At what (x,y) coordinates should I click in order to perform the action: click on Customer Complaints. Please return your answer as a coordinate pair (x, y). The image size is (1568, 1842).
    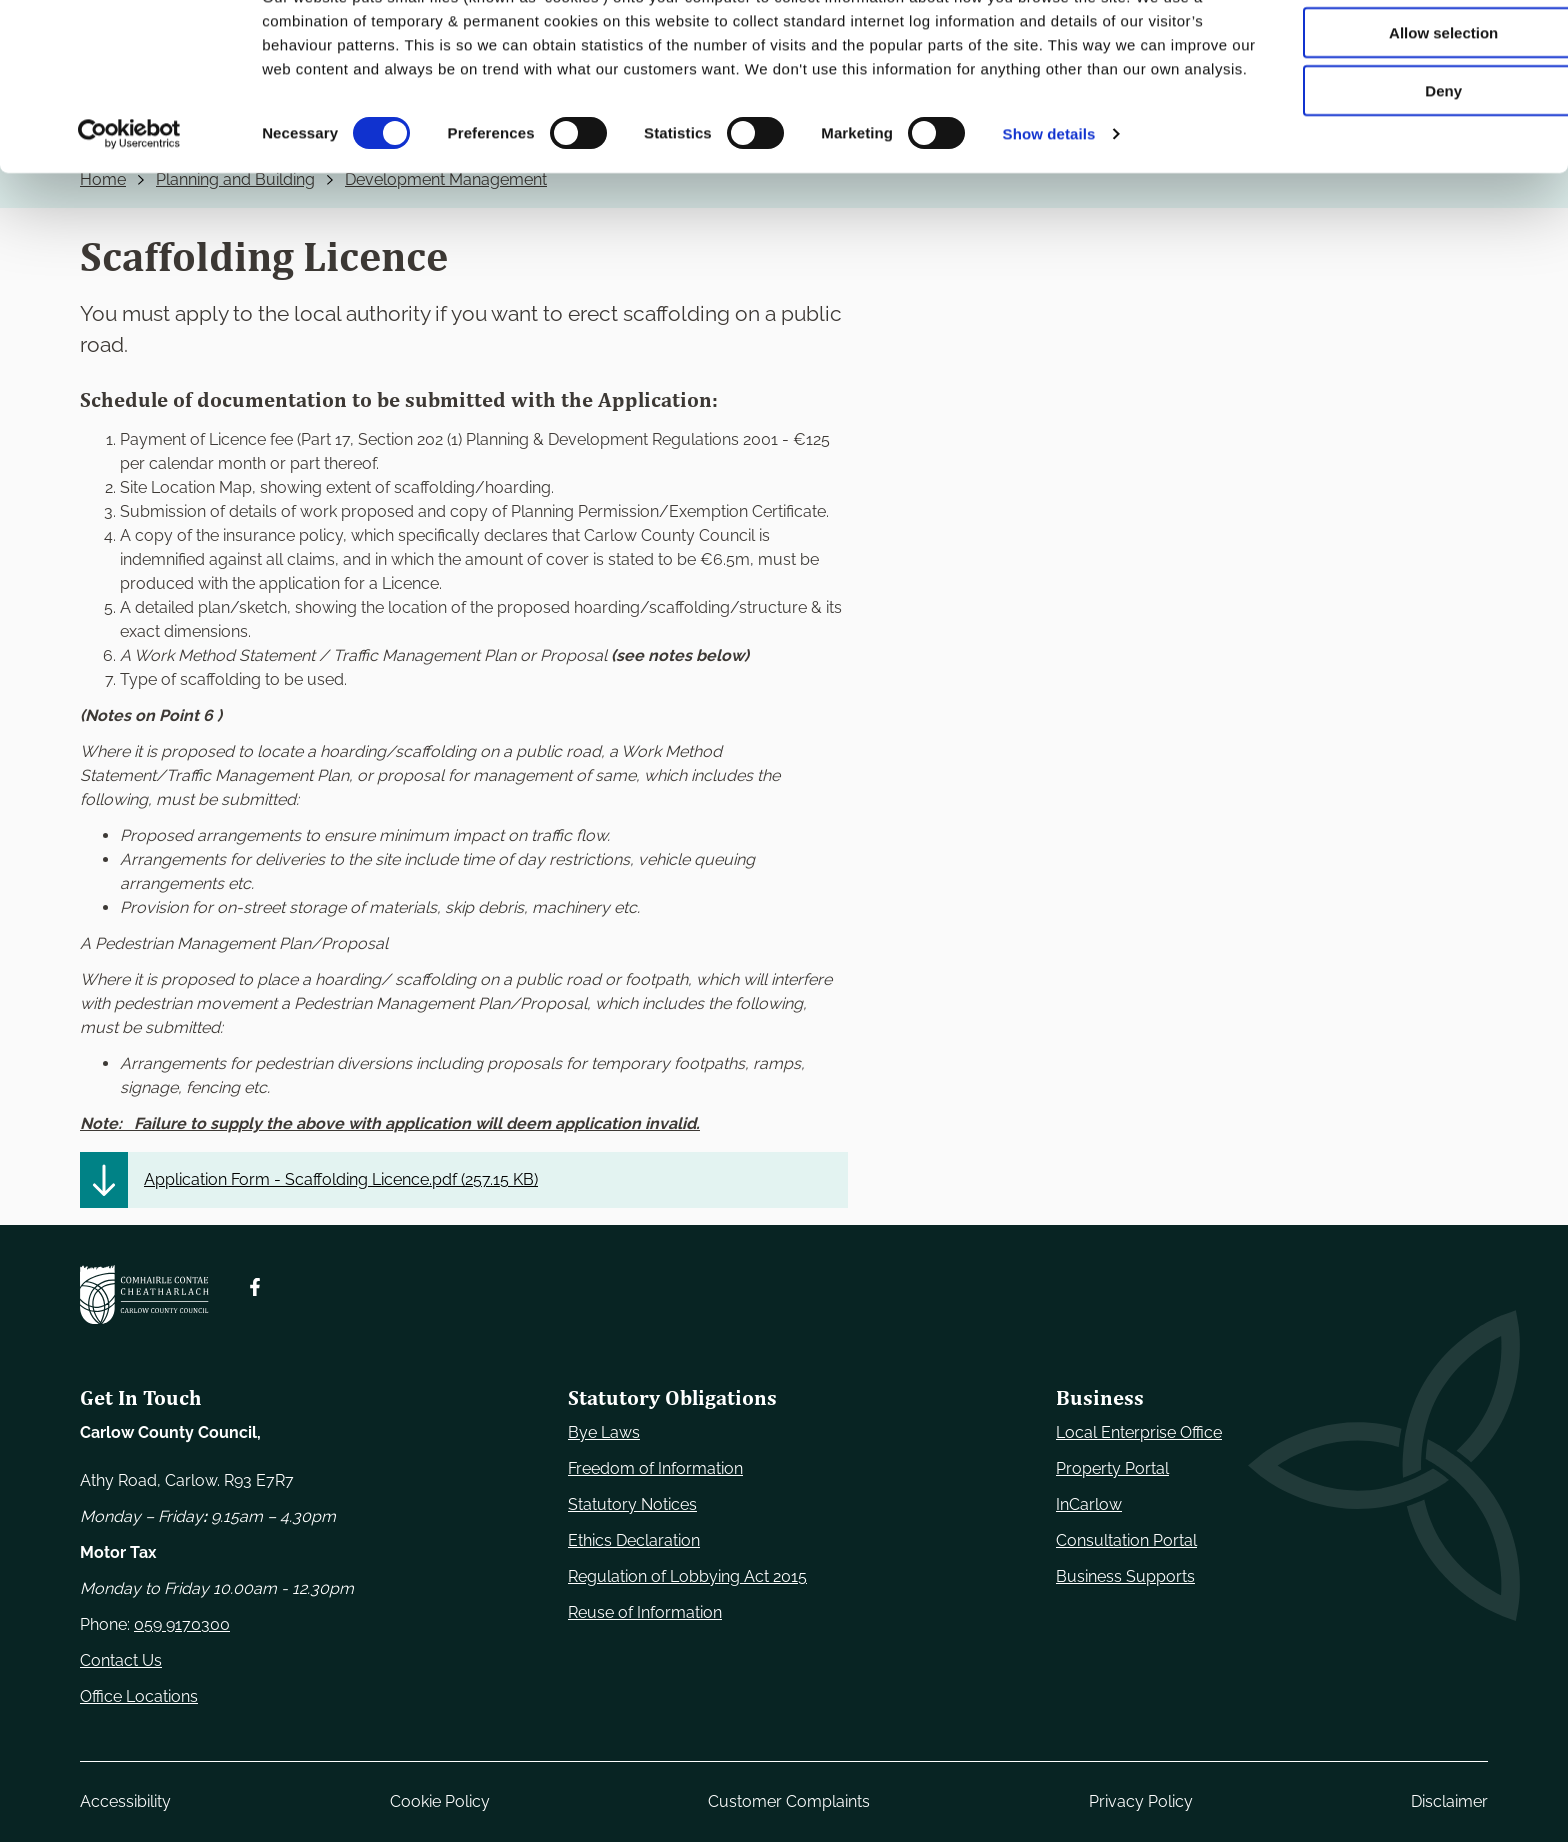
    Looking at the image, I should click on (789, 1801).